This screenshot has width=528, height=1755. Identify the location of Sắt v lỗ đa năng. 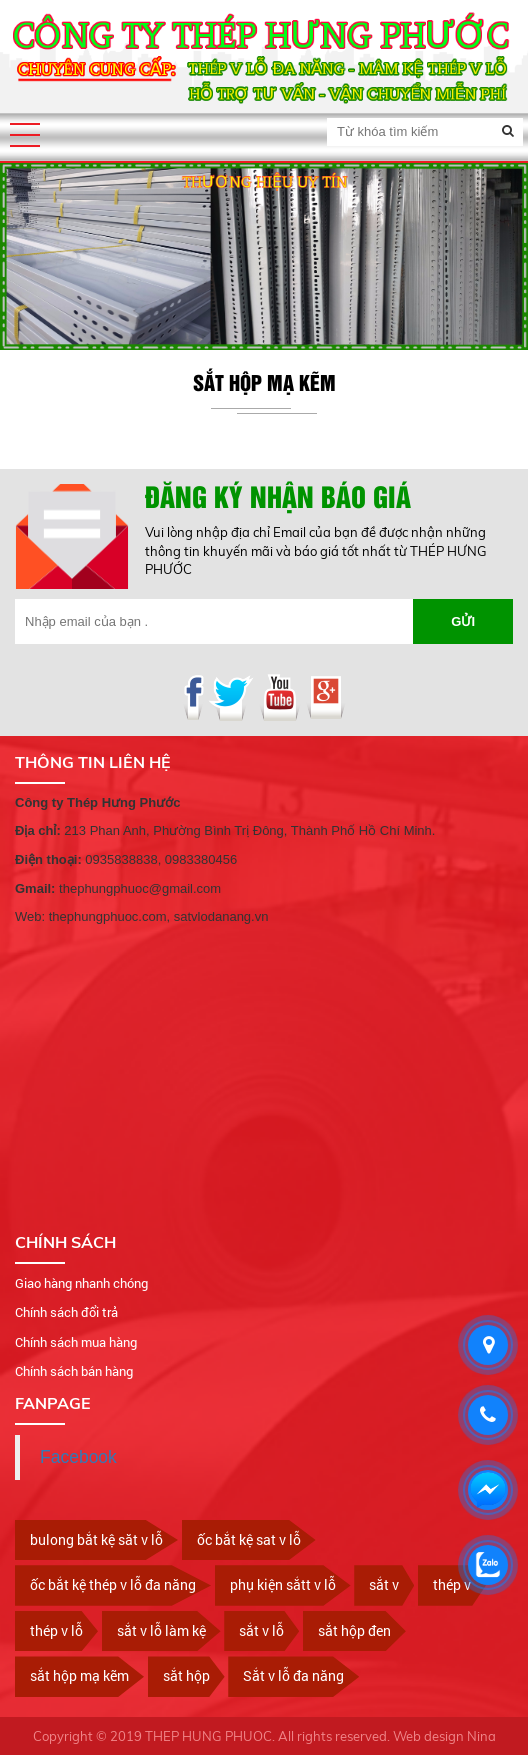
(293, 1675).